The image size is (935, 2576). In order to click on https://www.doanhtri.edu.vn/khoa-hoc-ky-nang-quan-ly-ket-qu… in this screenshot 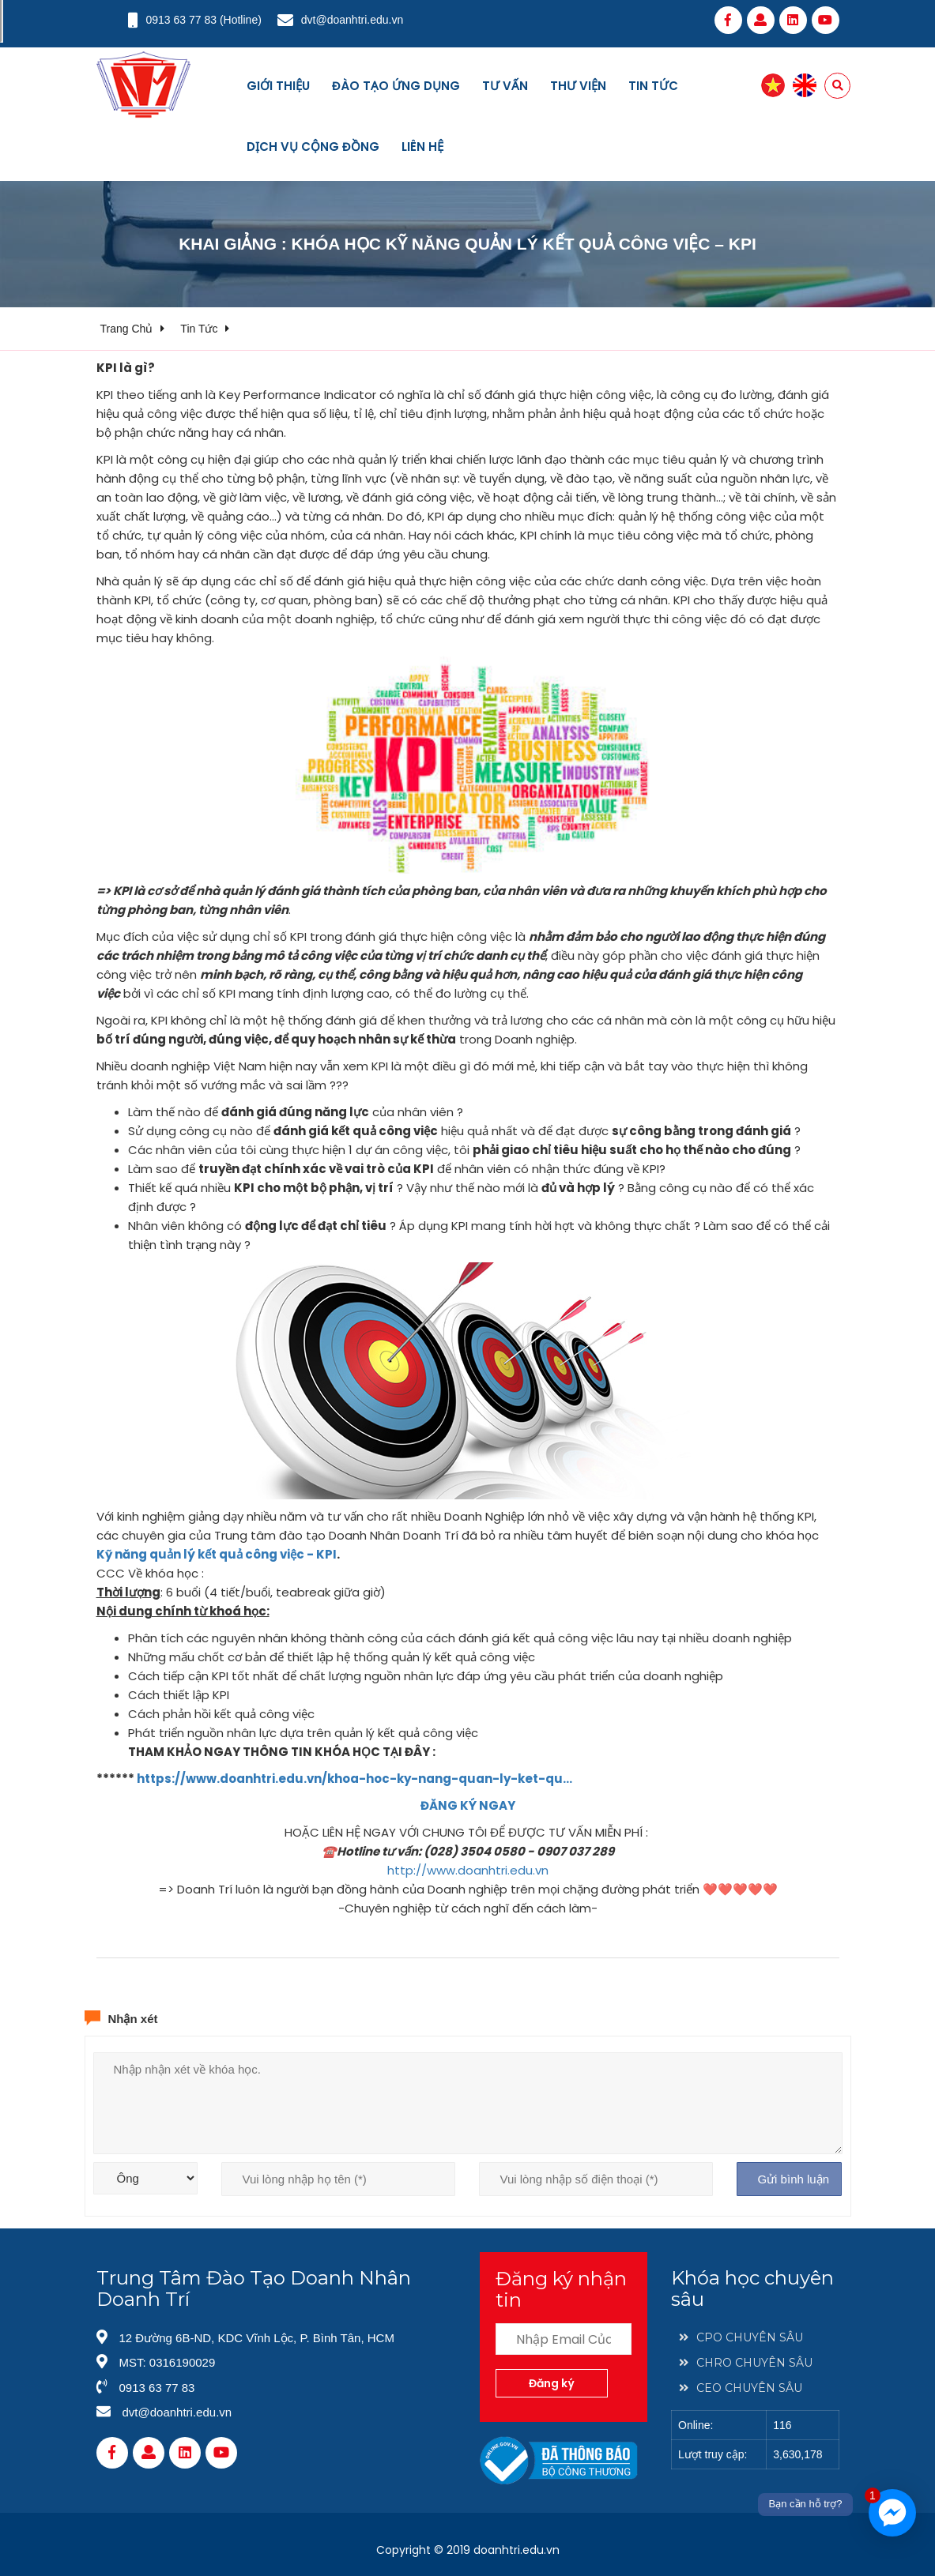, I will do `click(354, 1778)`.